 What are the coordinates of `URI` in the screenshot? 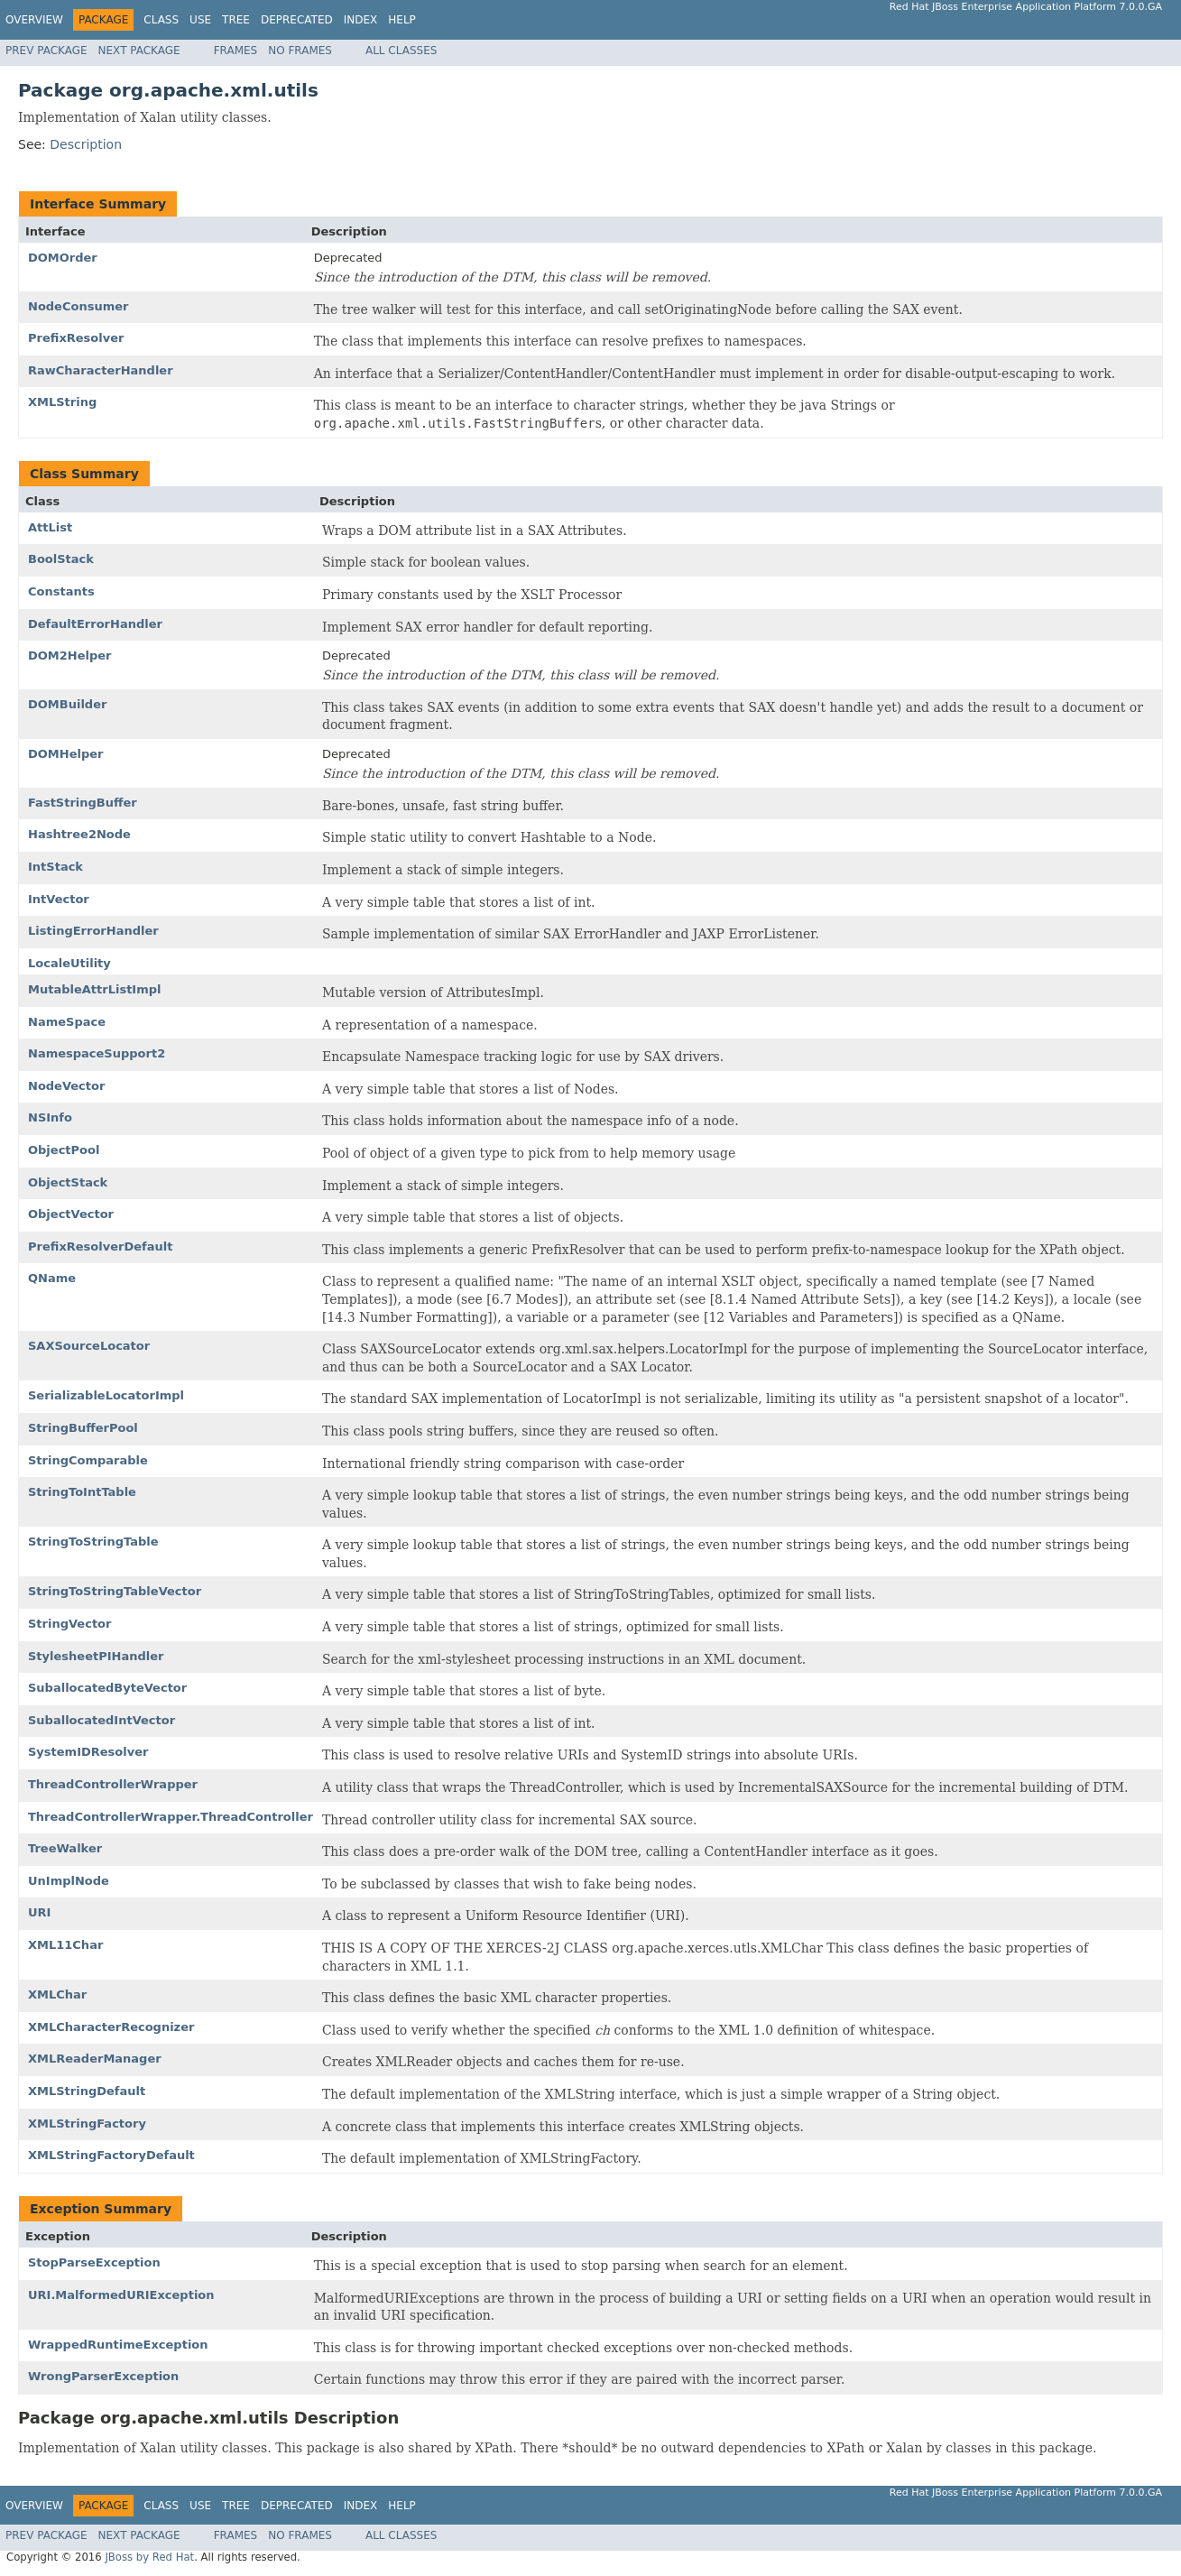 It's located at (39, 1912).